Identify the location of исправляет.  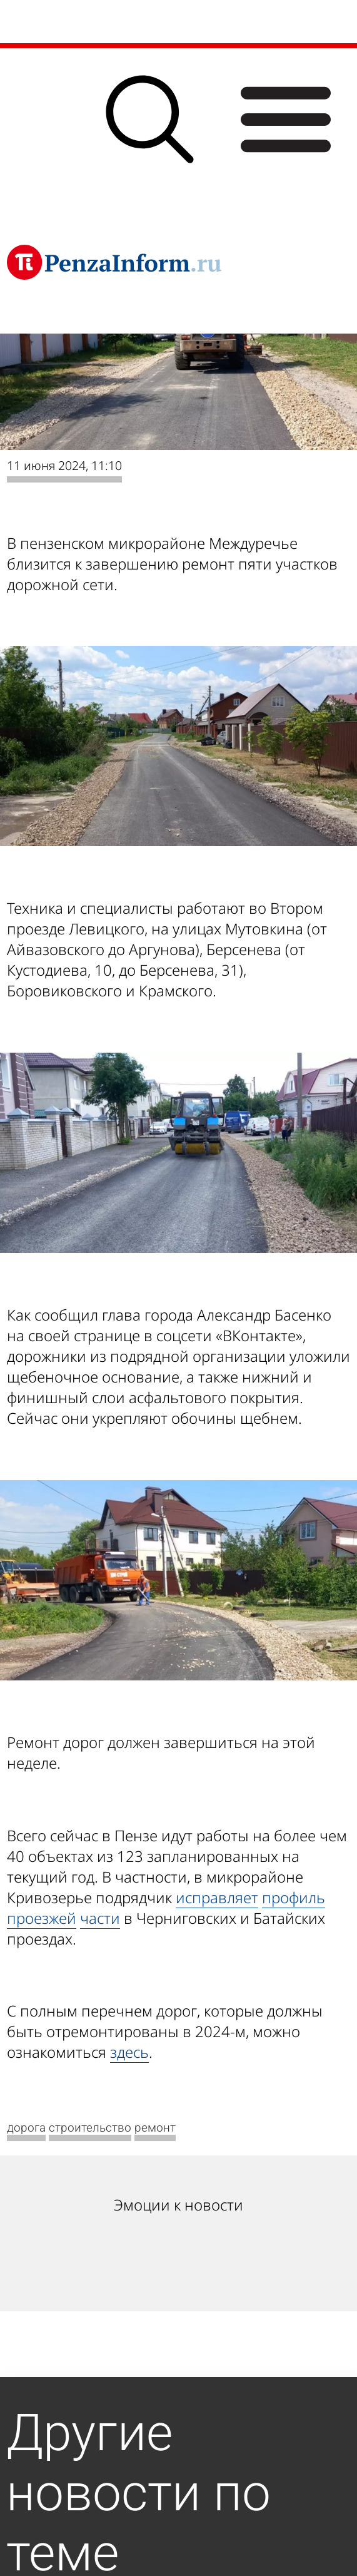
(217, 1897).